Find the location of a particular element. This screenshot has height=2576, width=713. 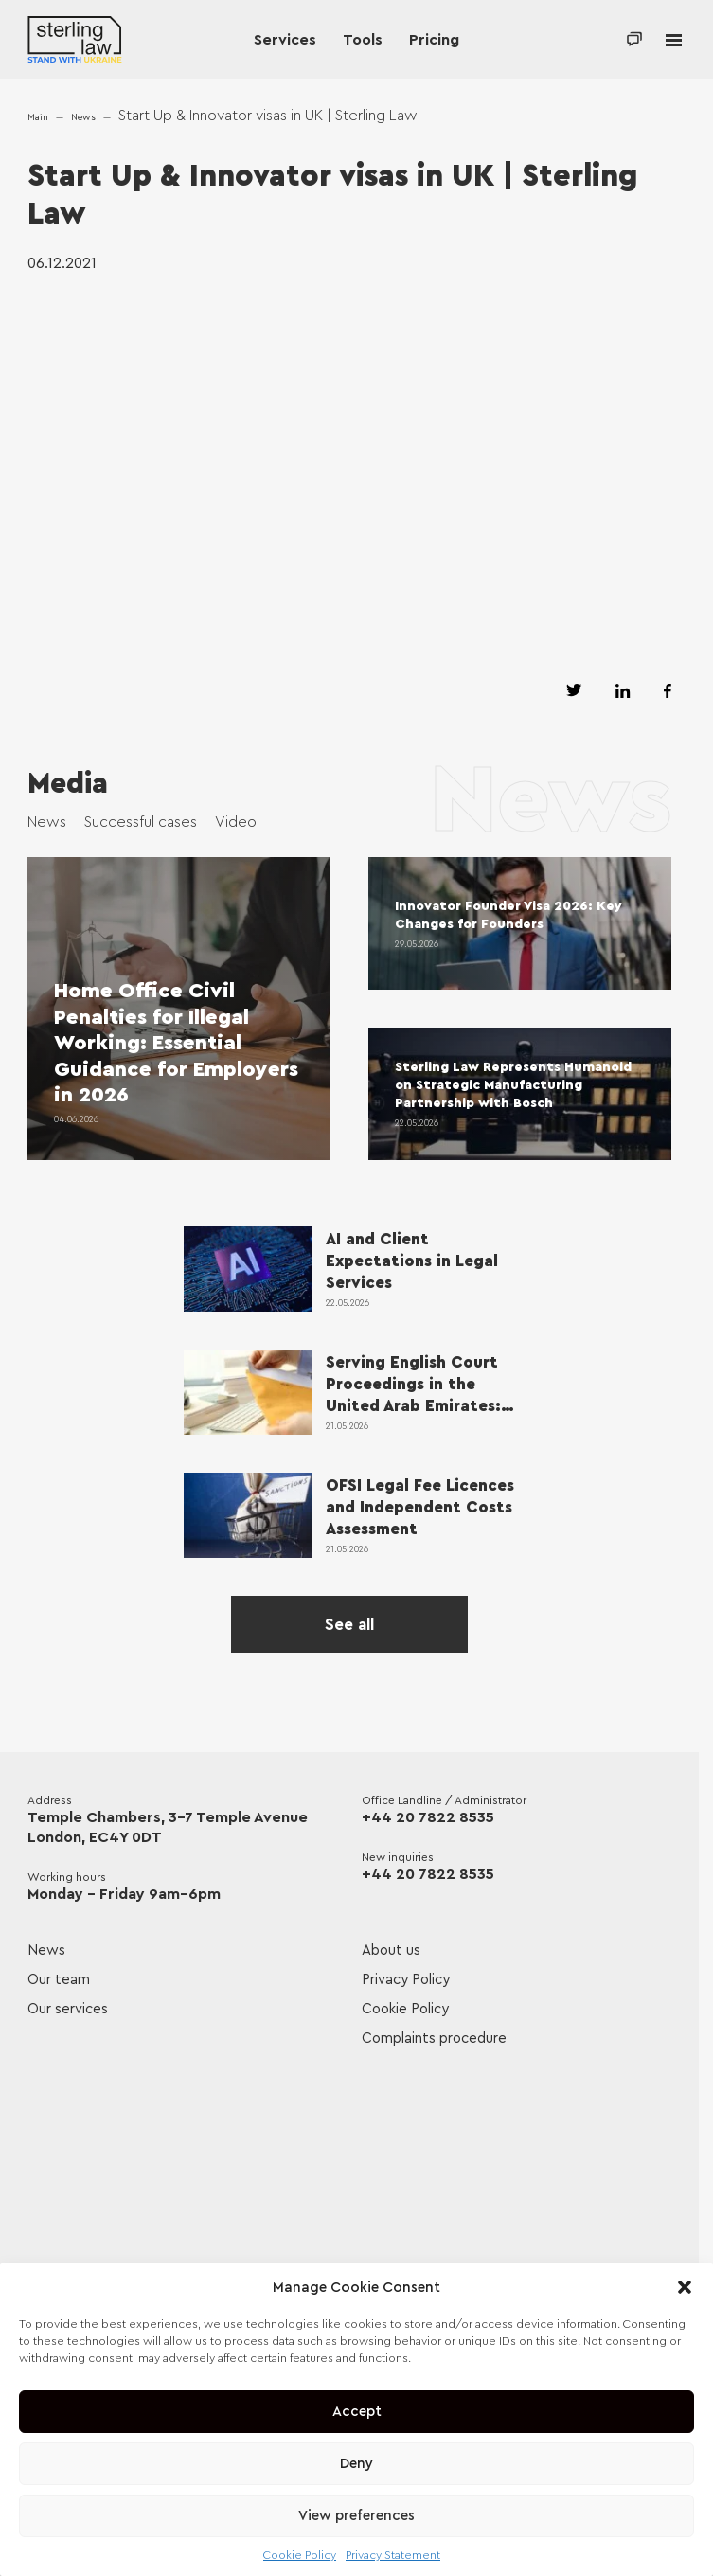

About us is located at coordinates (391, 1950).